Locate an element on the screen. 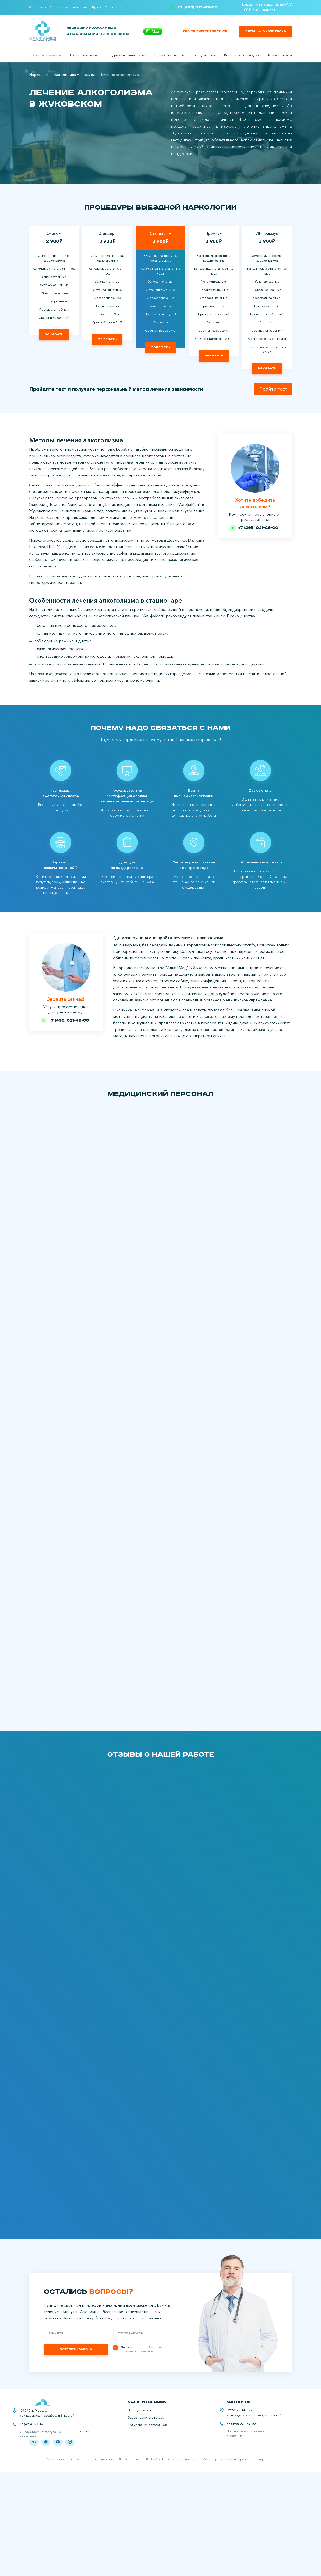  Пройти тест is located at coordinates (273, 389).